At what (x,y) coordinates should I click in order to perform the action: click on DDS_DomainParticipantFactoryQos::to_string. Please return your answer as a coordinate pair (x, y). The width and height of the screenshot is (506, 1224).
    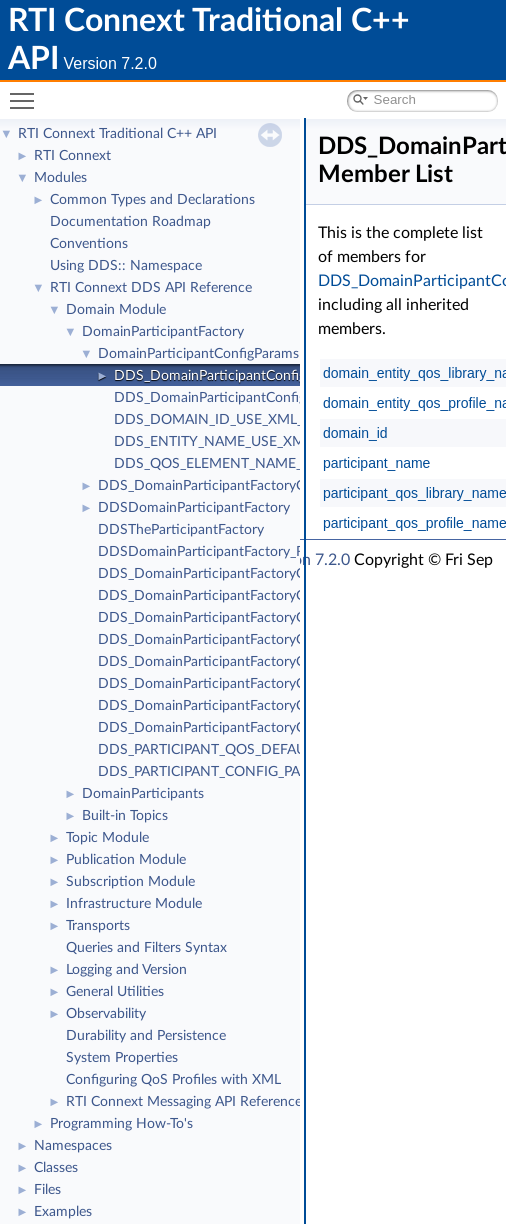
    Looking at the image, I should click on (240, 618).